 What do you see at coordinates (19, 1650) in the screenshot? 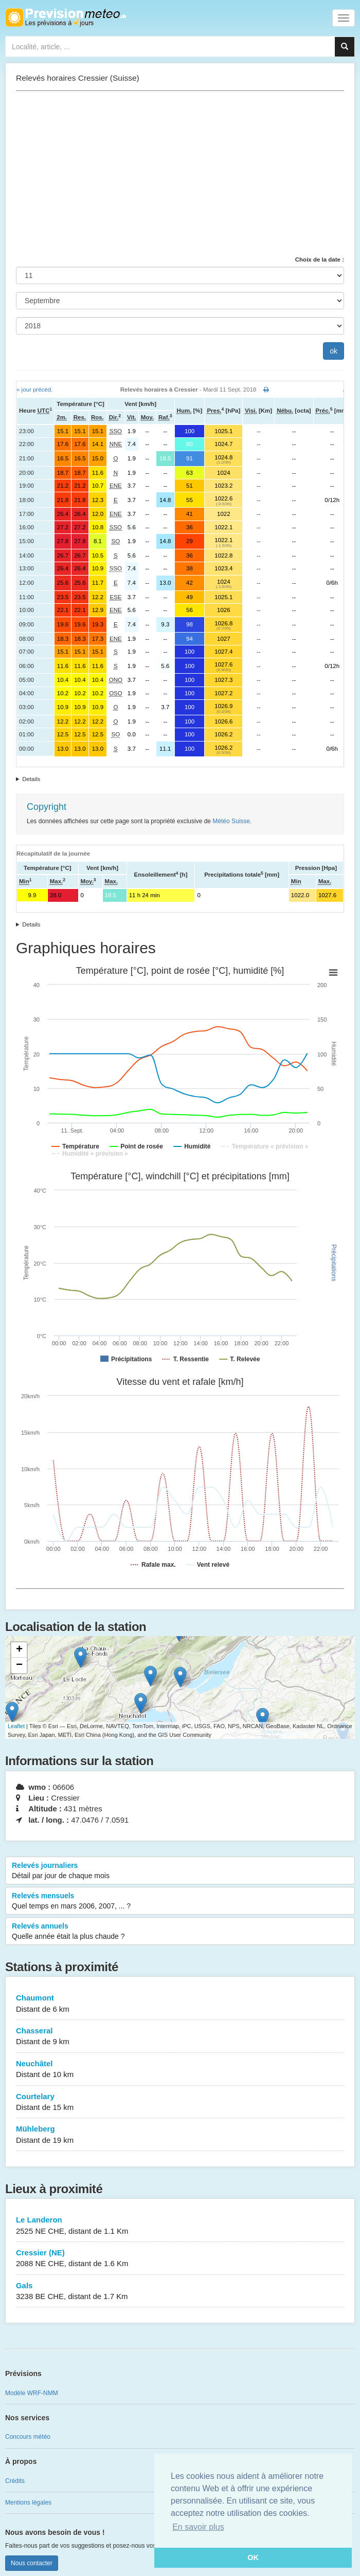
I see `+ [button]` at bounding box center [19, 1650].